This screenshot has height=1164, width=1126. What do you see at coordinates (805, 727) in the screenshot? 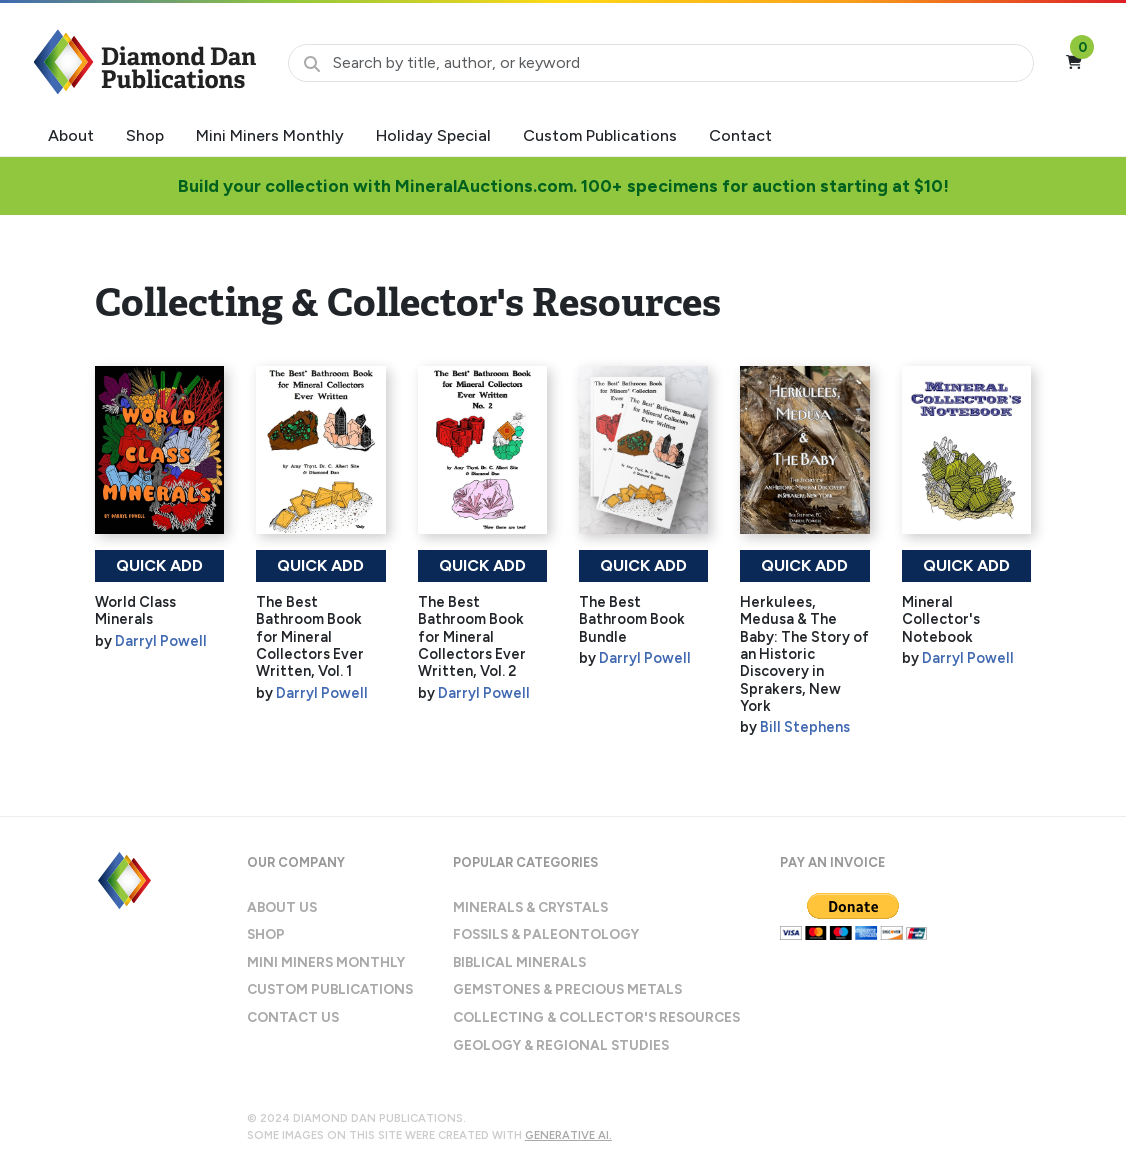
I see `Bill Stephens` at bounding box center [805, 727].